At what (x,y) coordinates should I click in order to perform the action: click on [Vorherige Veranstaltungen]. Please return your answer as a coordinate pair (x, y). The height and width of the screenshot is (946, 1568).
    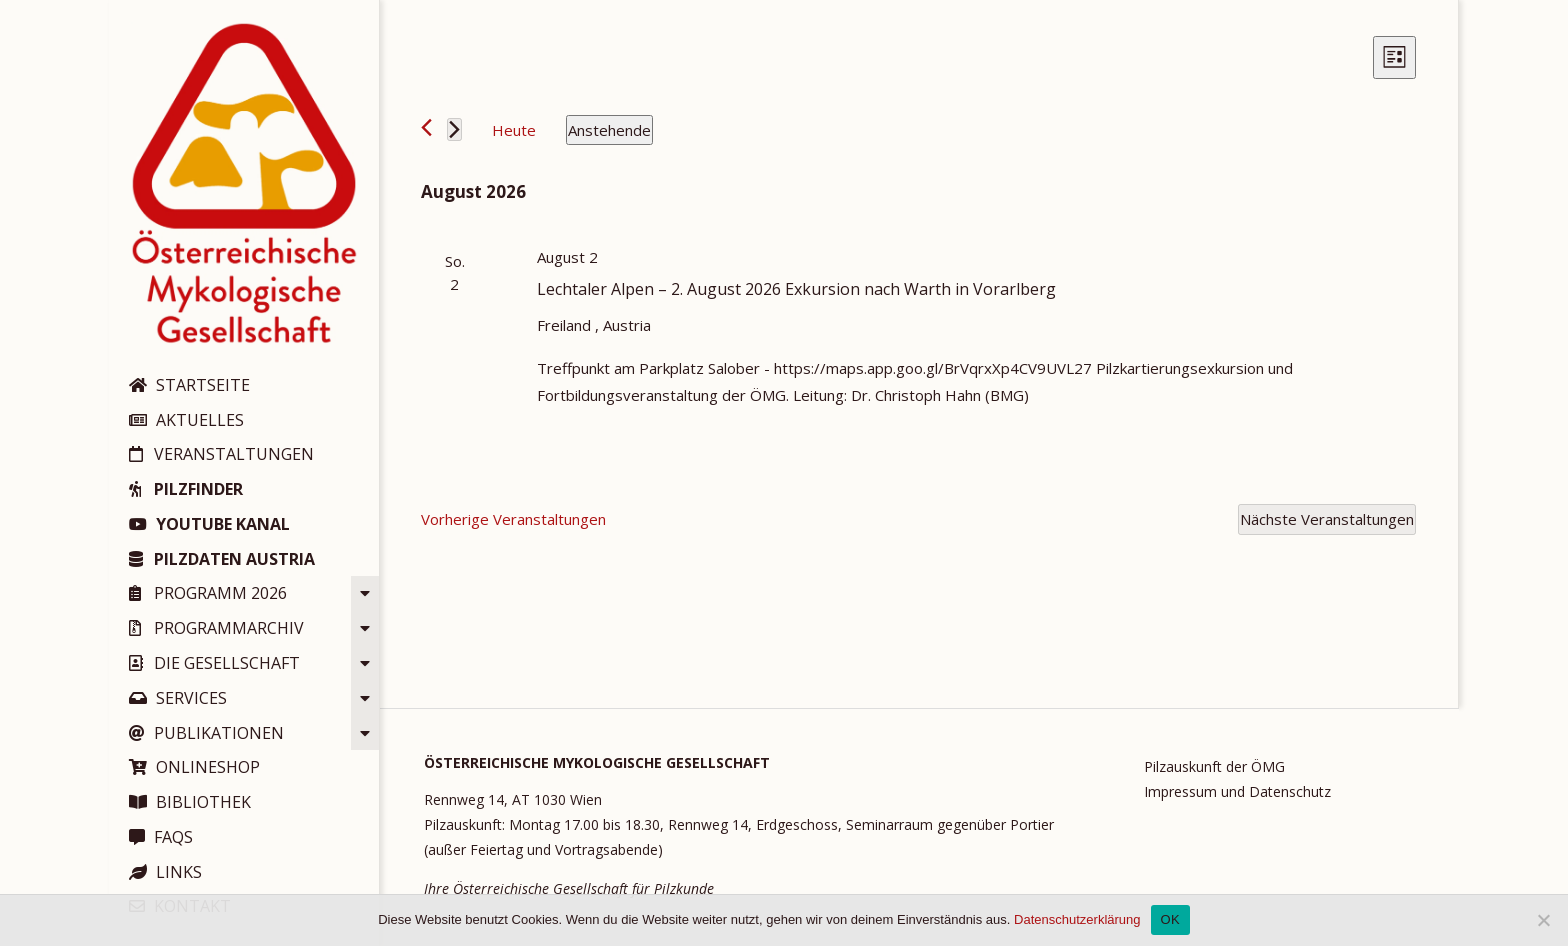
    Looking at the image, I should click on (426, 127).